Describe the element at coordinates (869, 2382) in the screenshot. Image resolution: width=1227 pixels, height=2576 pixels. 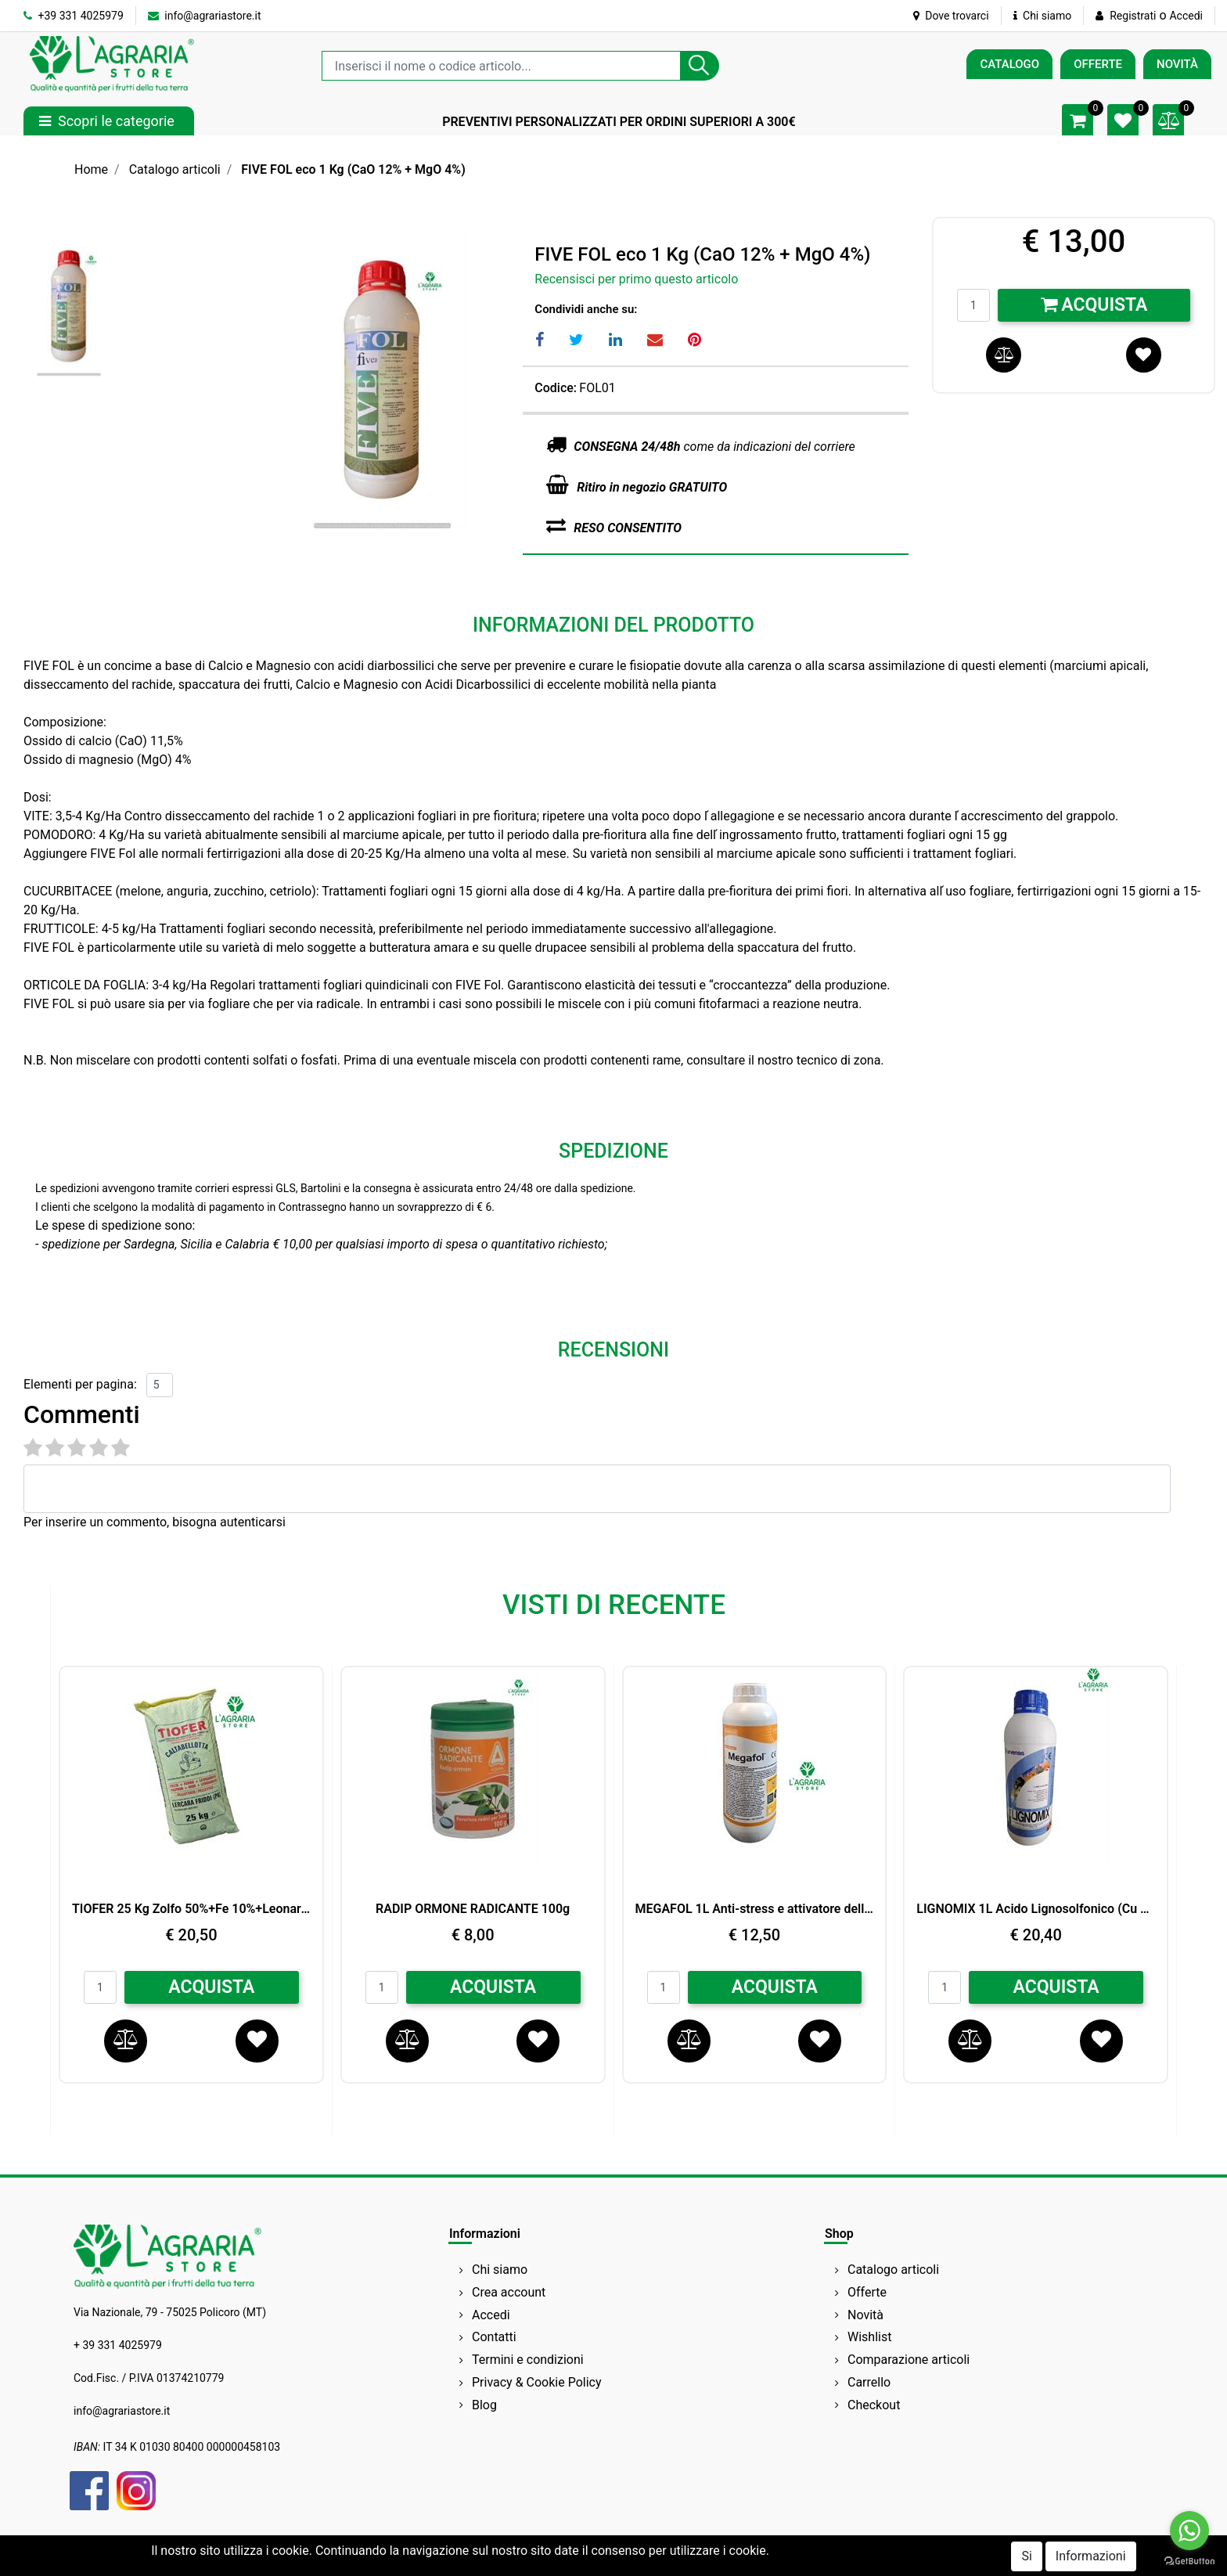
I see `Carrello` at that location.